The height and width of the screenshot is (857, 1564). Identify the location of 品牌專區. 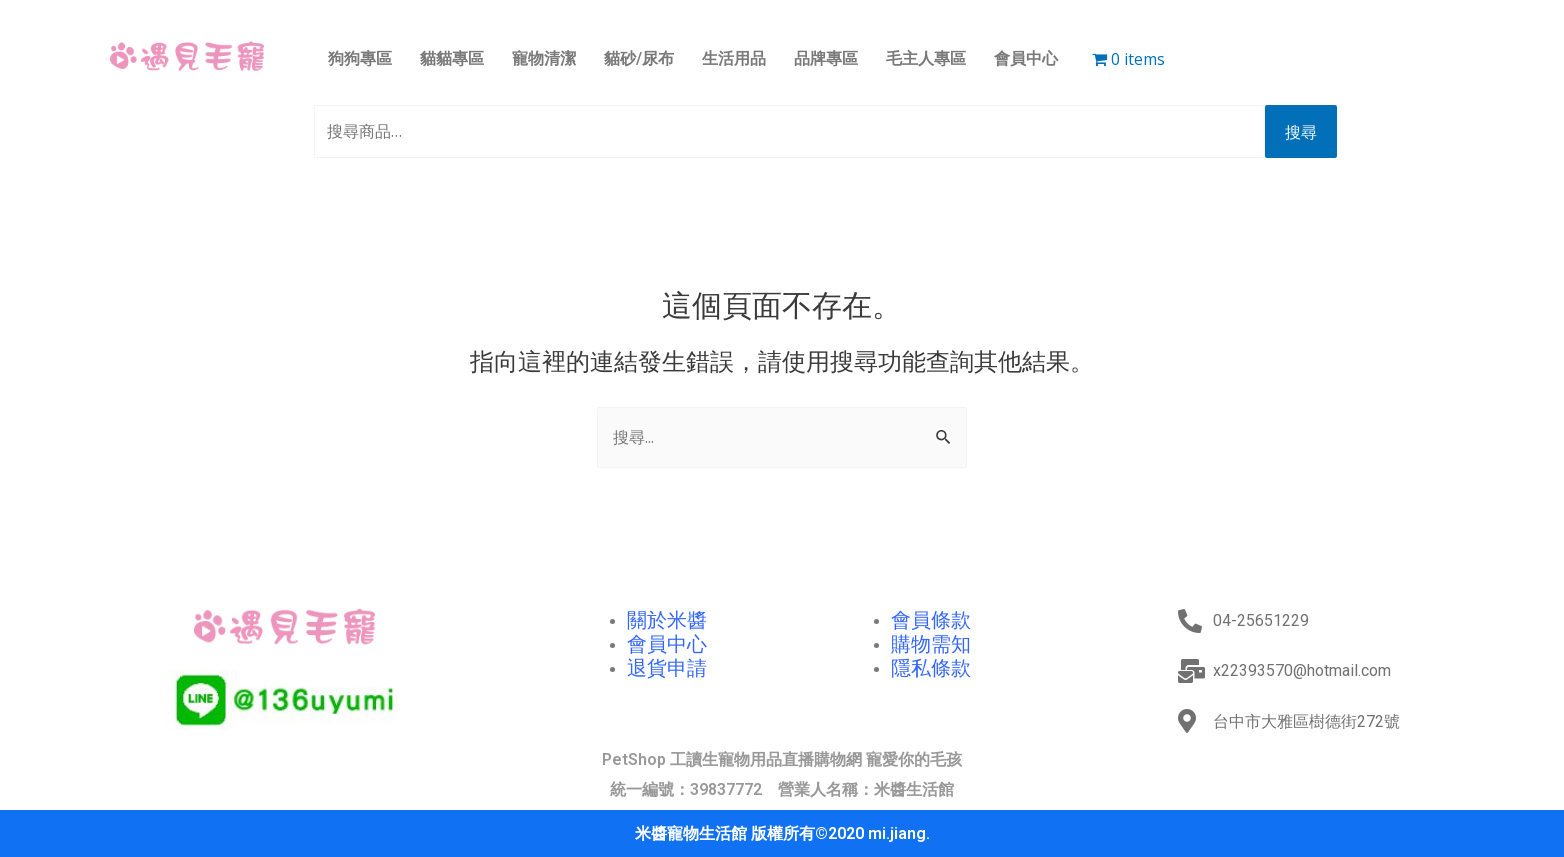
(826, 58).